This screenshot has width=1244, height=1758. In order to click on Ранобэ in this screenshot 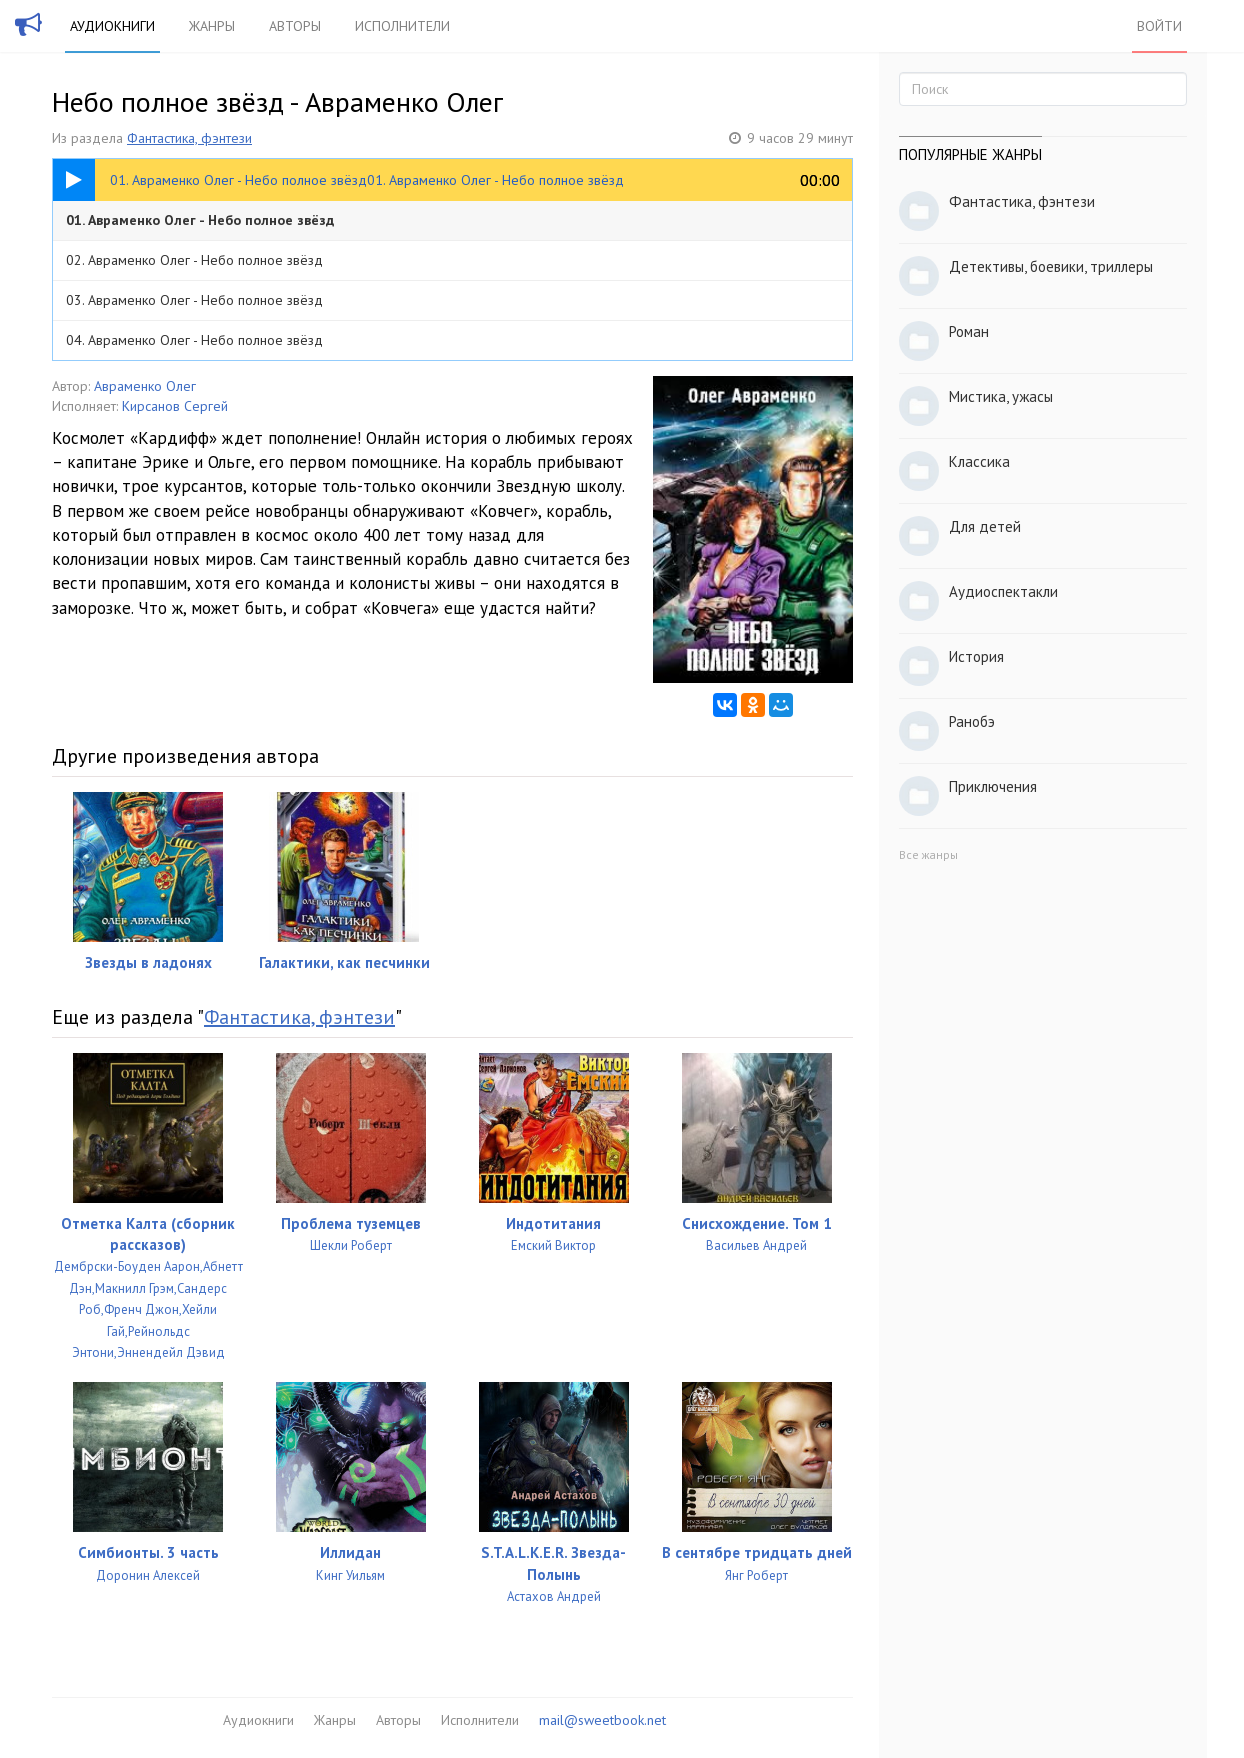, I will do `click(972, 721)`.